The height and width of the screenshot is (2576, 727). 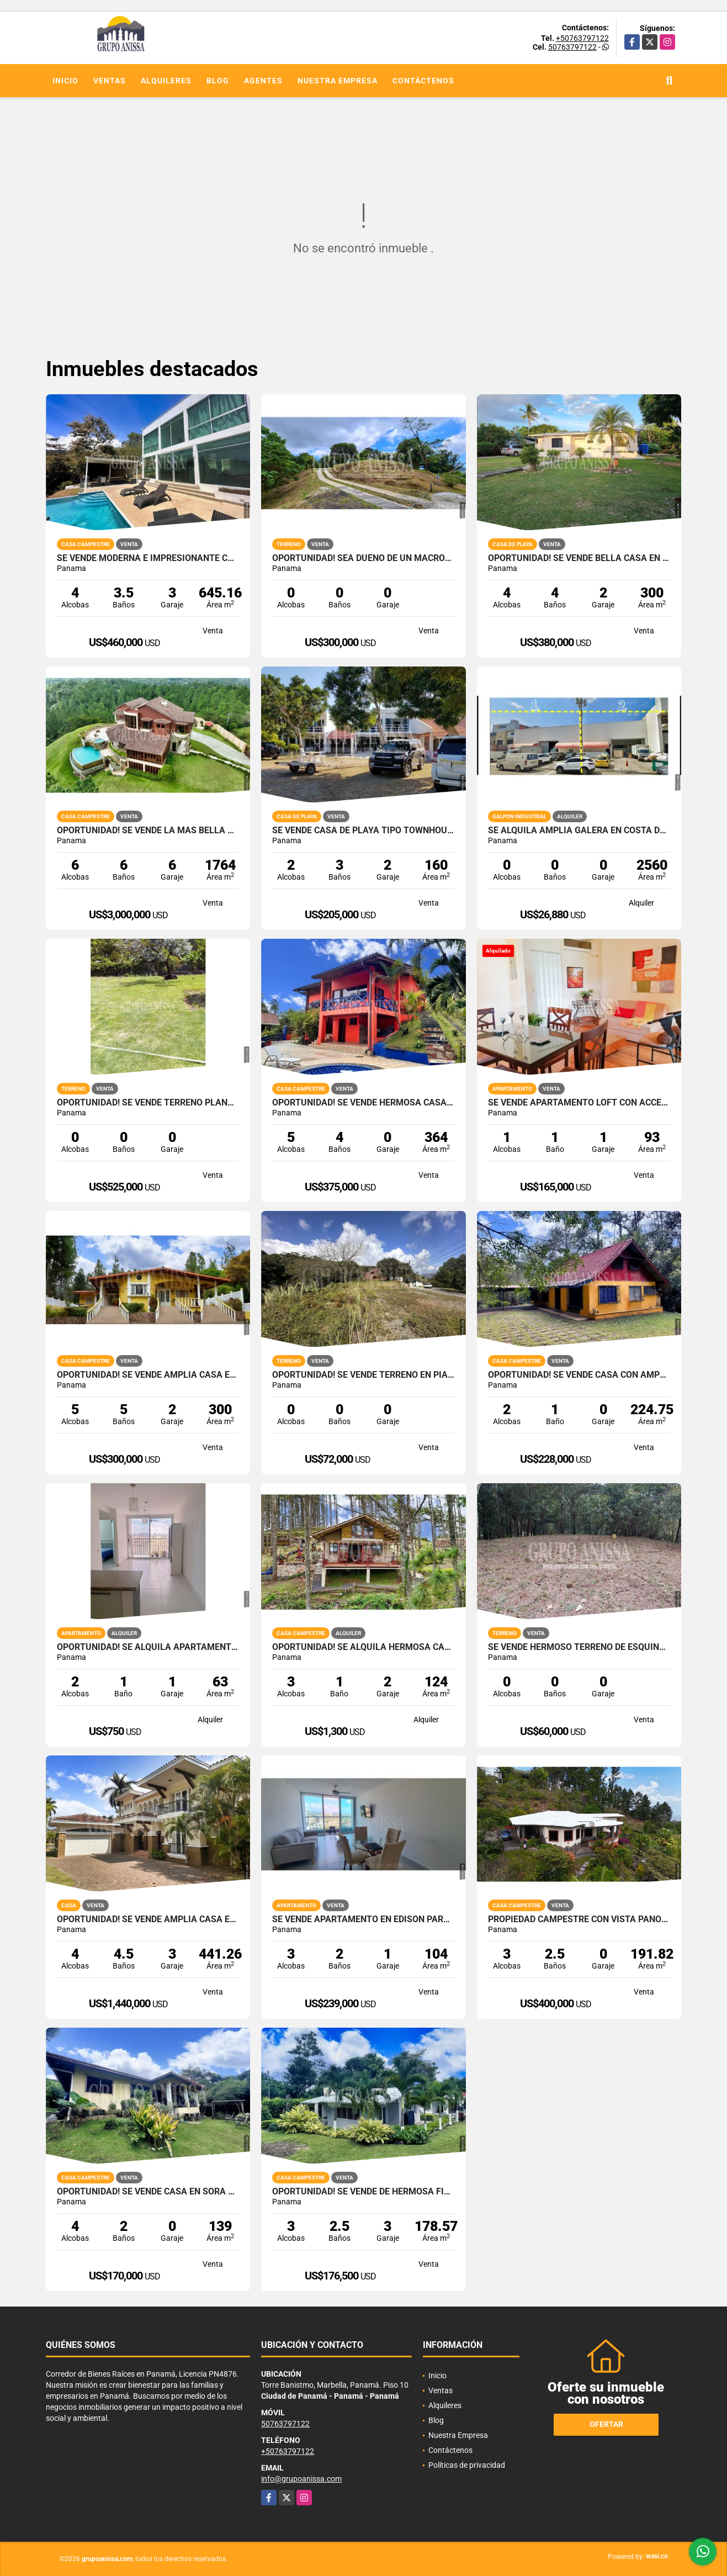 I want to click on OPORTUNIDAD! Se Alquila hermosa Casa en Altos del Maria, so click(x=363, y=1647).